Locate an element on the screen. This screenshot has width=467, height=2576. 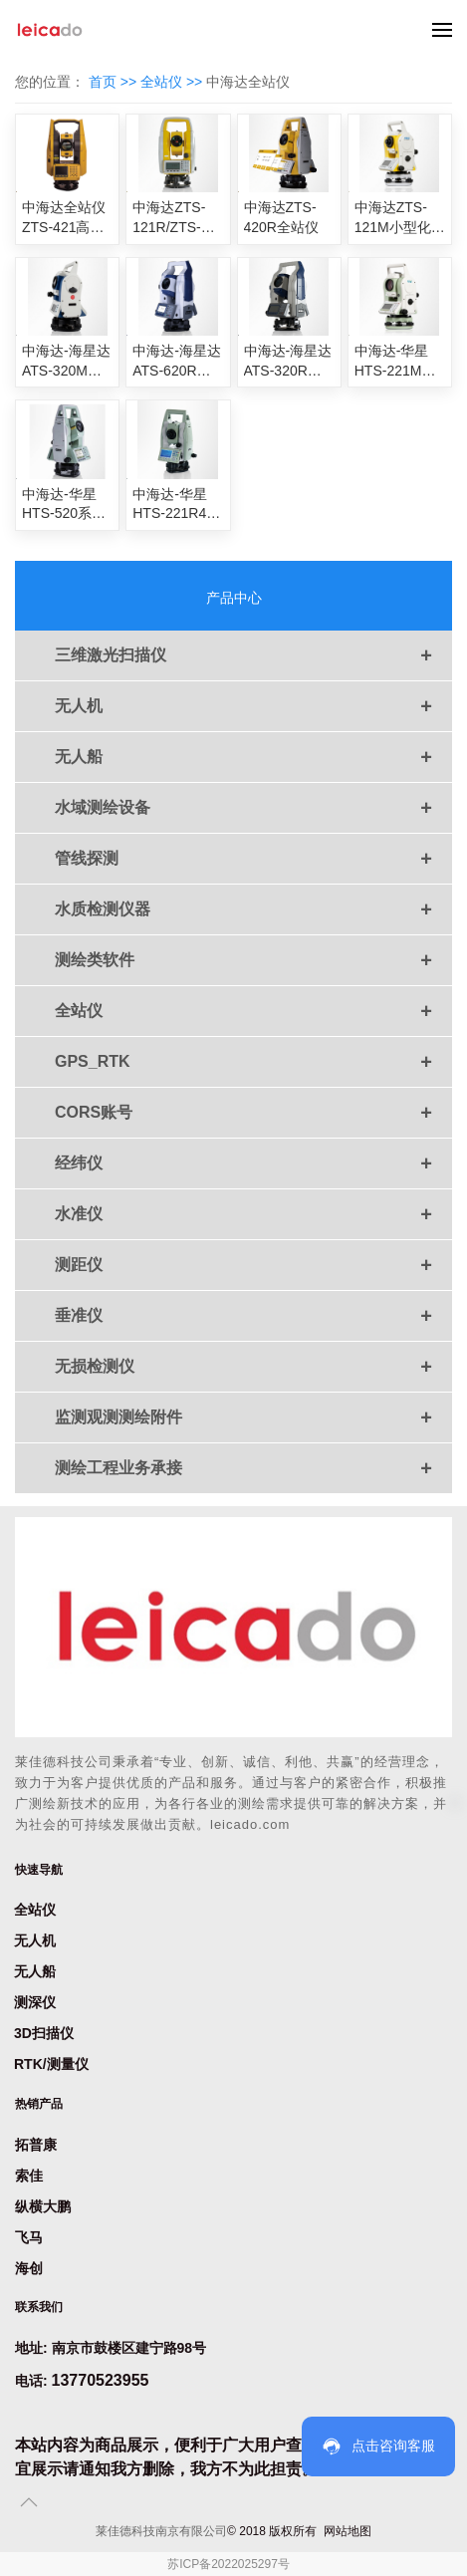
中海达-海星达ATS-620R全站仪 is located at coordinates (176, 362).